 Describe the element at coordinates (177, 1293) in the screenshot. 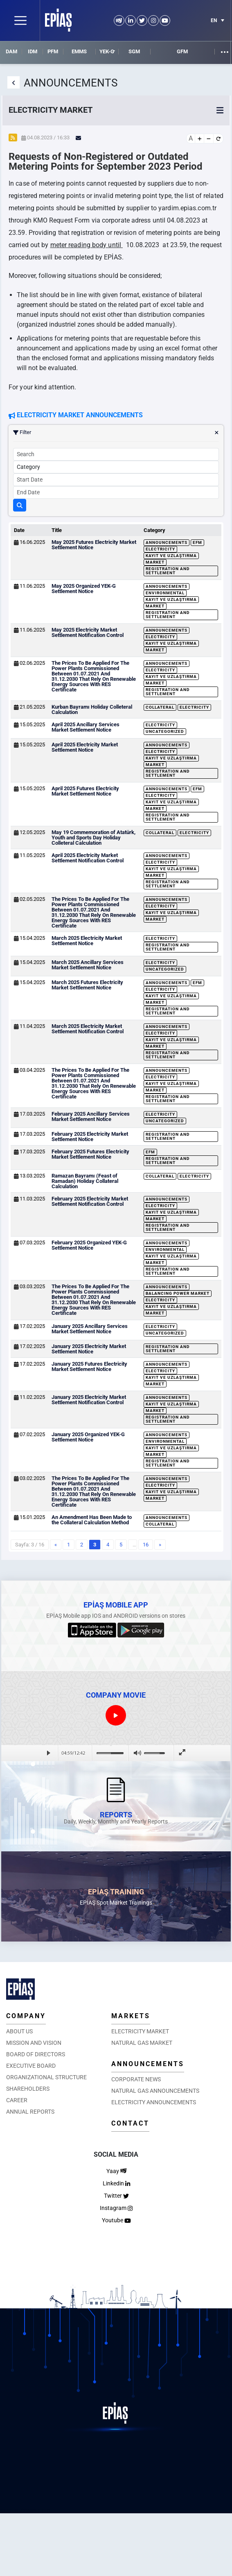

I see `Balancing Power Market` at that location.